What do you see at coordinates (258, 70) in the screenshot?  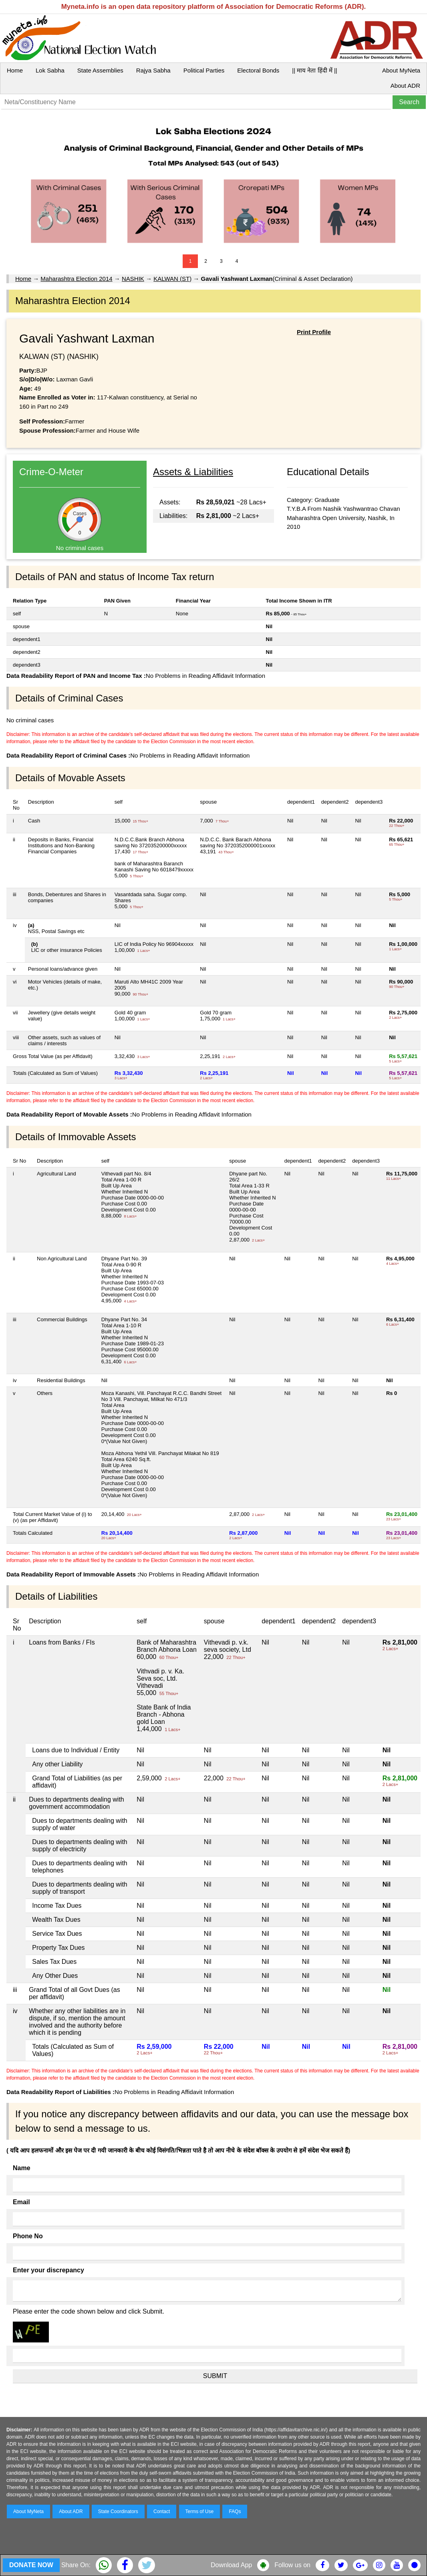 I see `Electoral Bonds` at bounding box center [258, 70].